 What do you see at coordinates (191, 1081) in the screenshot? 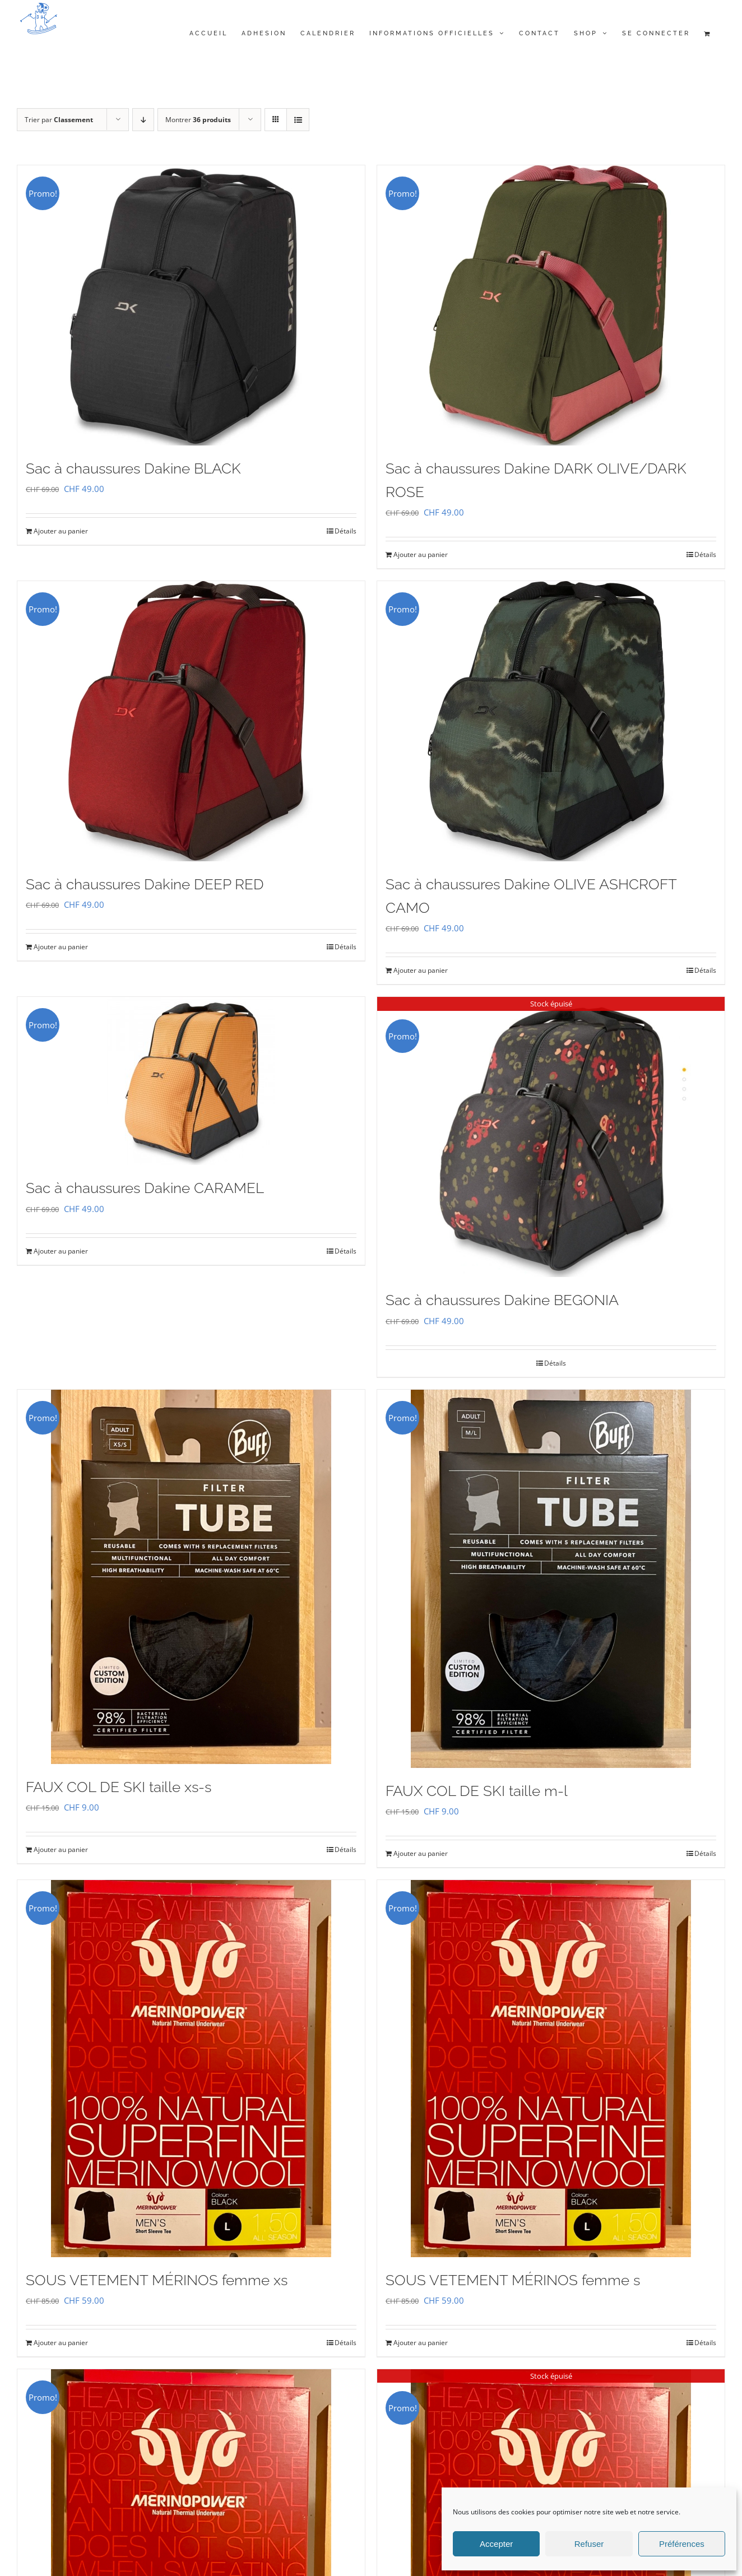
I see `[Sac à chaussures Dakine CARAMEL]` at bounding box center [191, 1081].